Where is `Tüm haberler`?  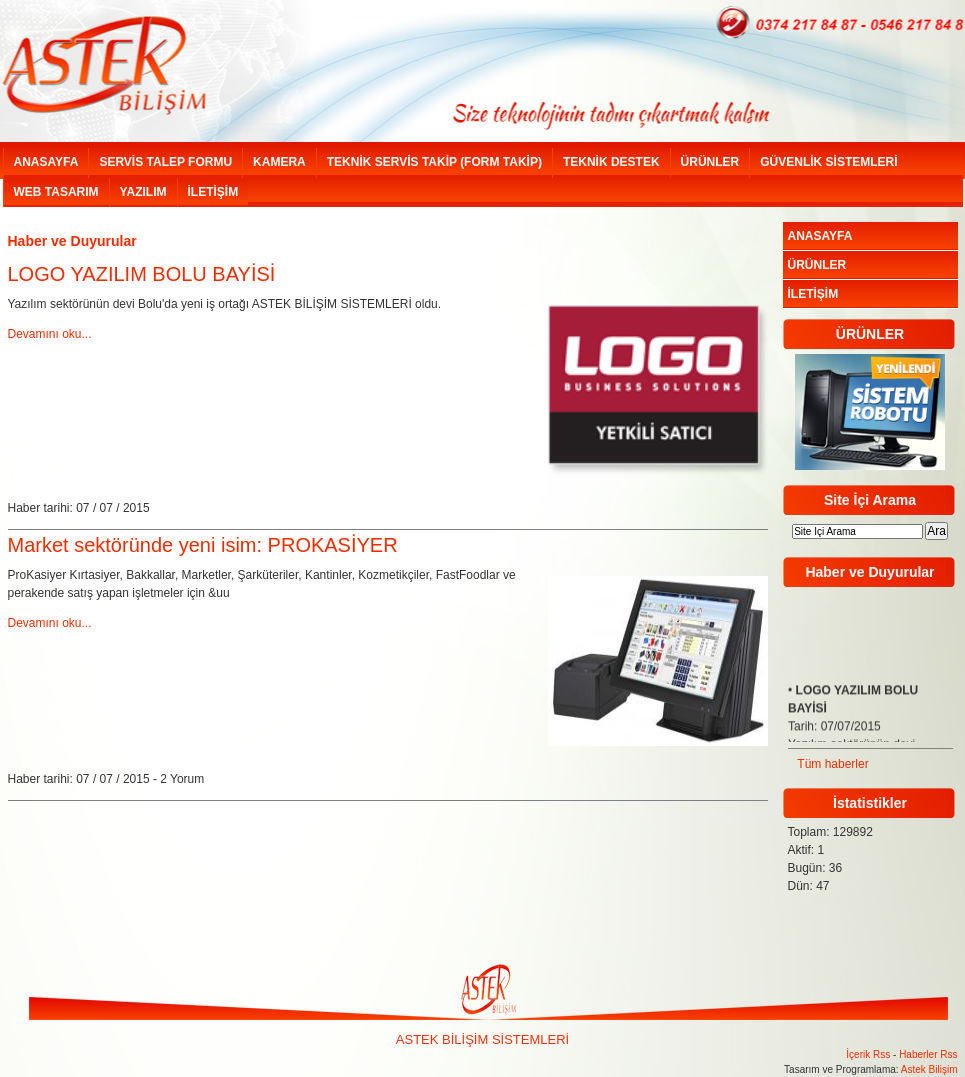 Tüm haberler is located at coordinates (832, 764).